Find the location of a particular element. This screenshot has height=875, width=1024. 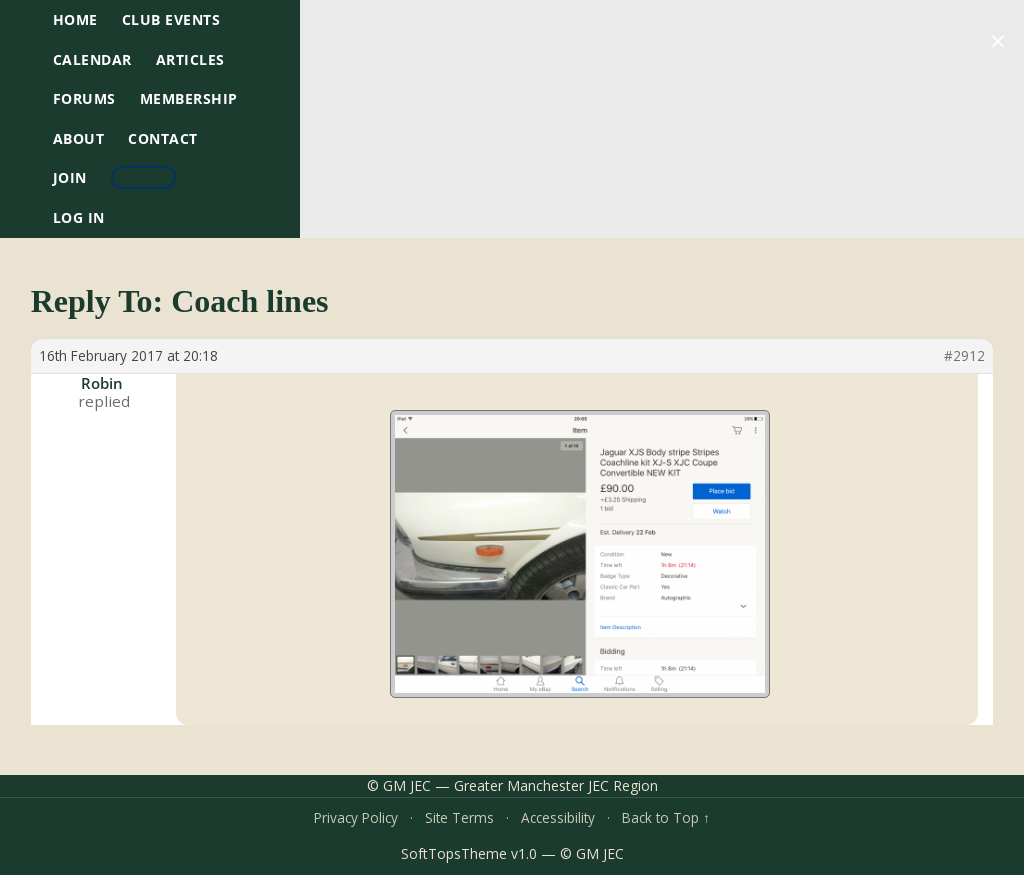

About is located at coordinates (79, 138).